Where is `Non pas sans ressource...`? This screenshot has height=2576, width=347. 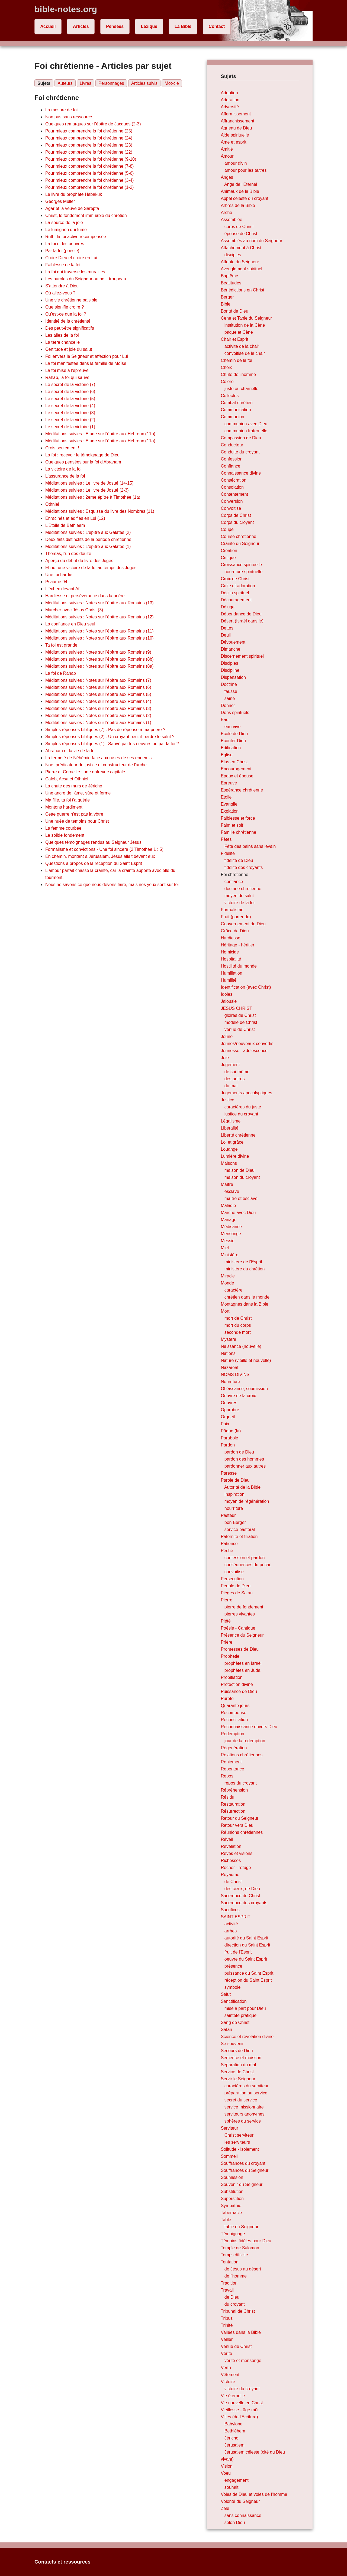 Non pas sans ressource... is located at coordinates (70, 117).